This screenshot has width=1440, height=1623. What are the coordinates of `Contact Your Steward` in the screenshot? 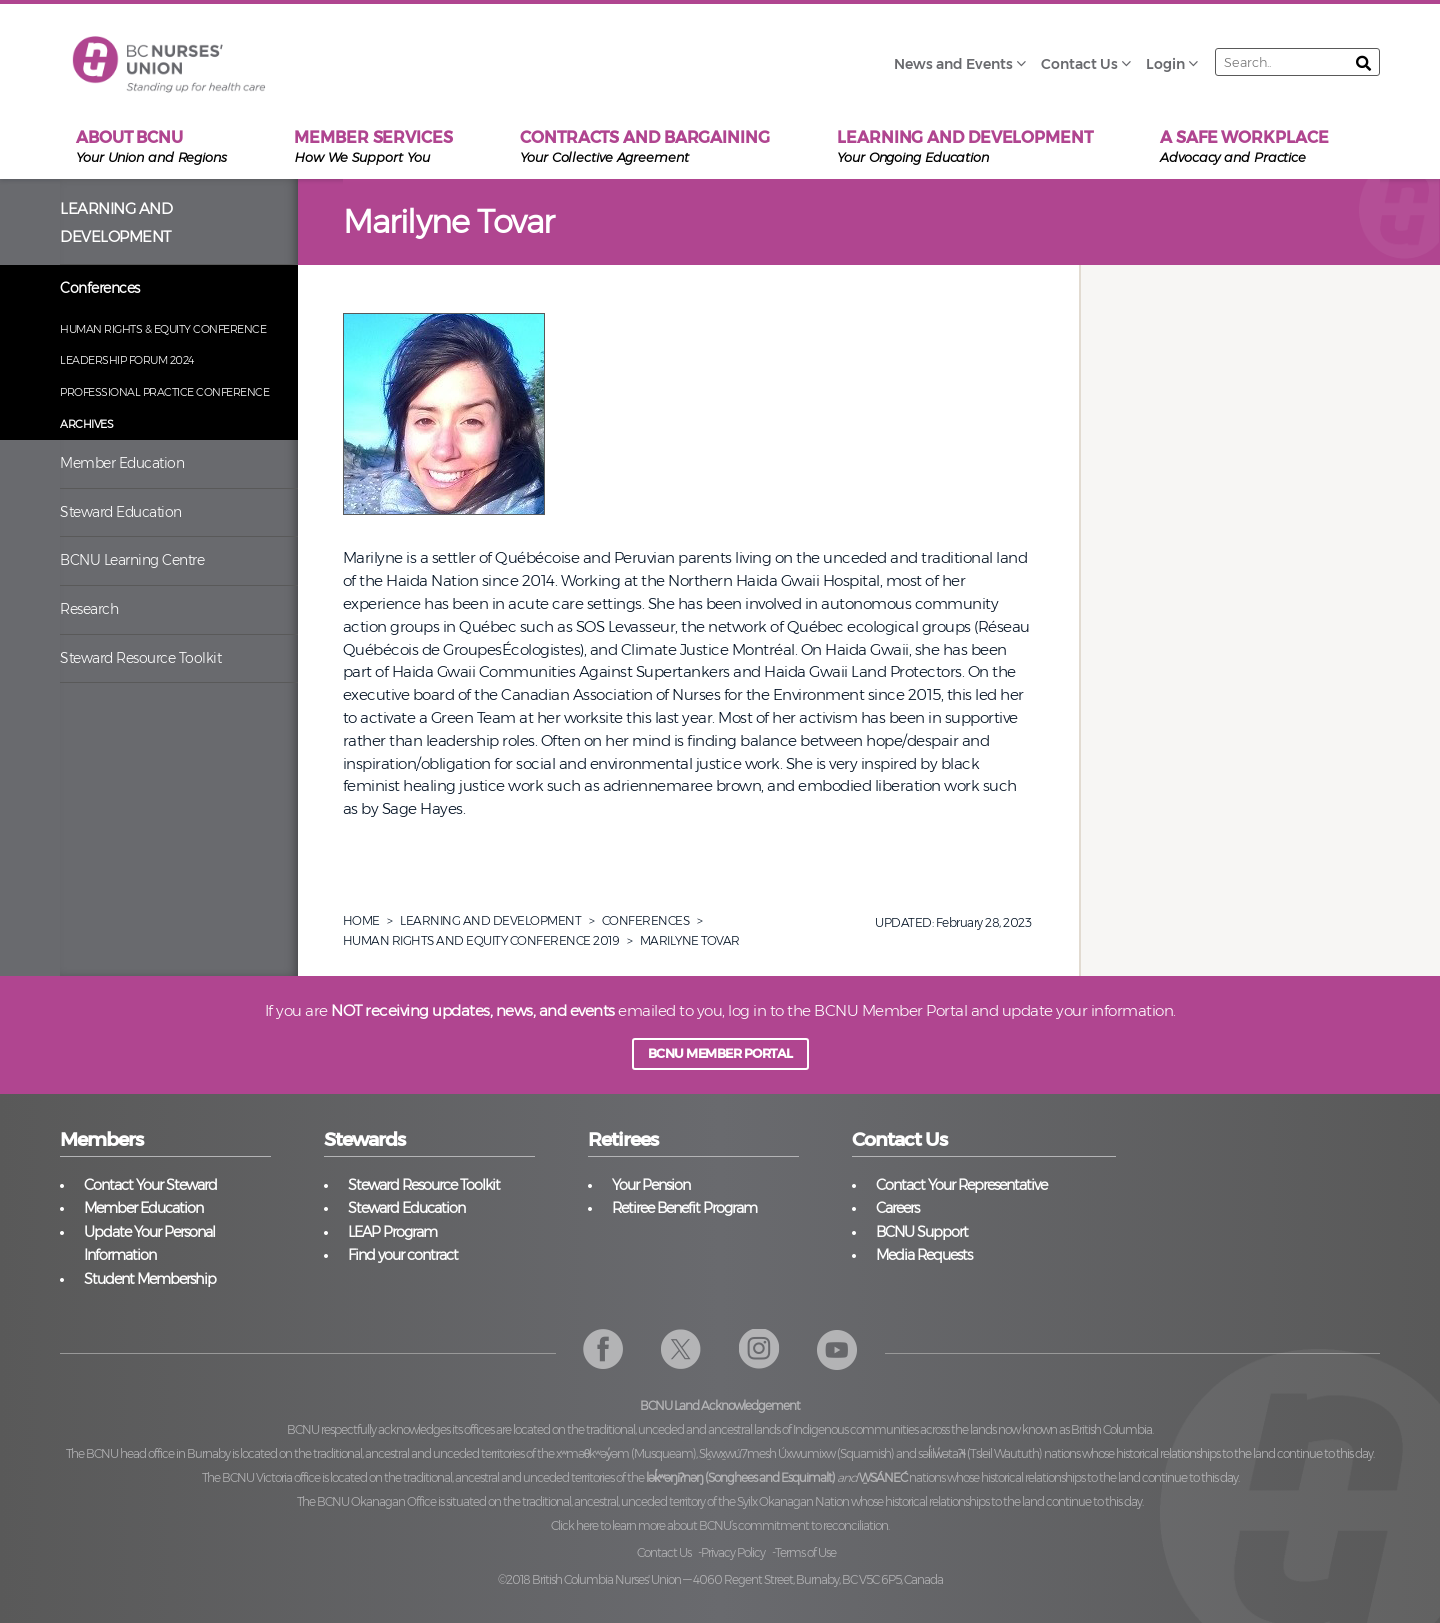 It's located at (150, 1185).